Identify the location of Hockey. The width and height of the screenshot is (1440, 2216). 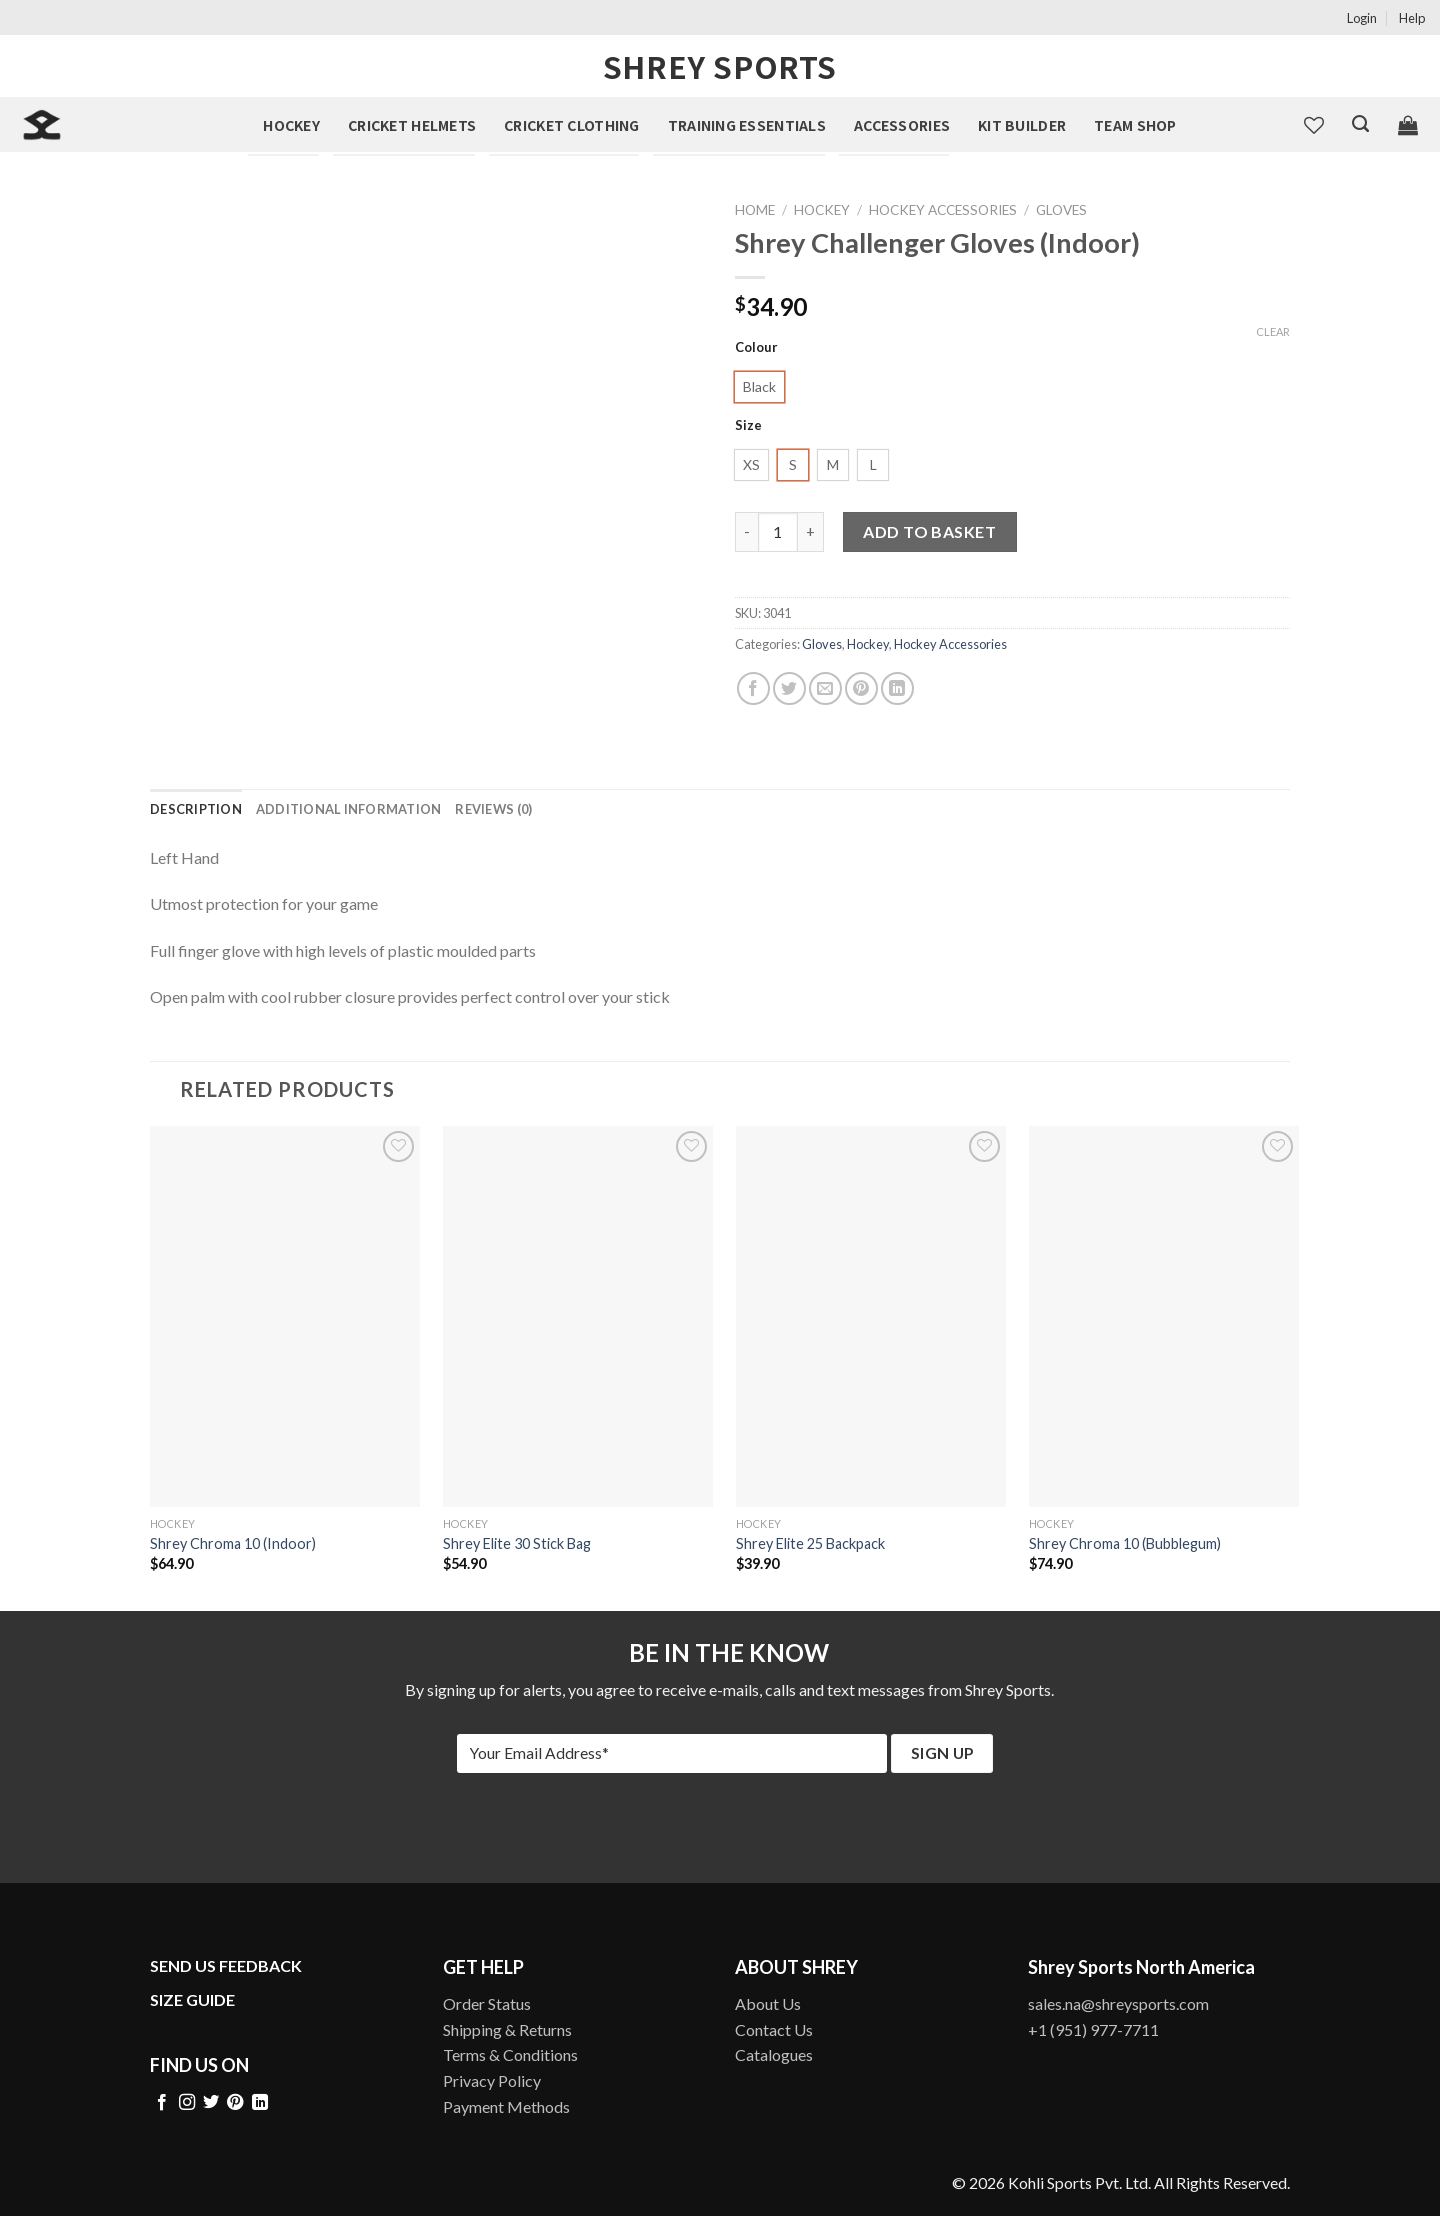
(291, 125).